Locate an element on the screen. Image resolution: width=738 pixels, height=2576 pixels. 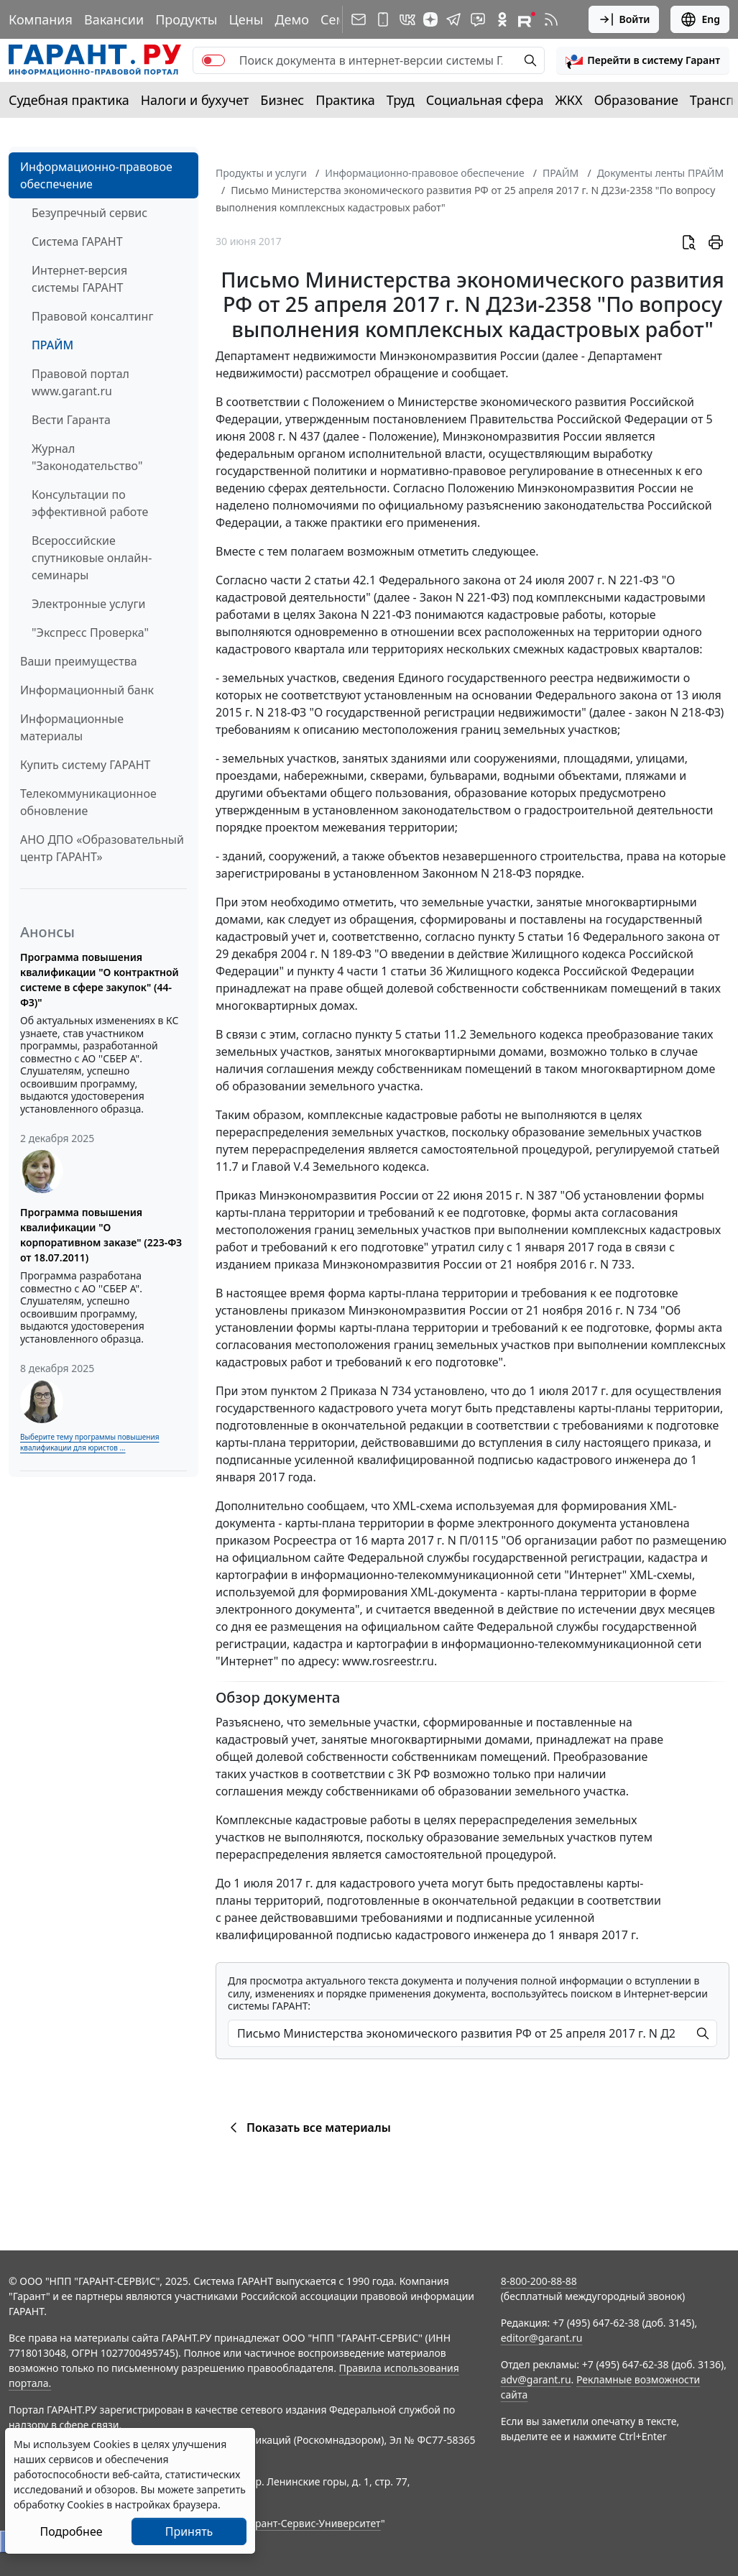
[ГАРАНТ в Telegram] is located at coordinates (453, 19).